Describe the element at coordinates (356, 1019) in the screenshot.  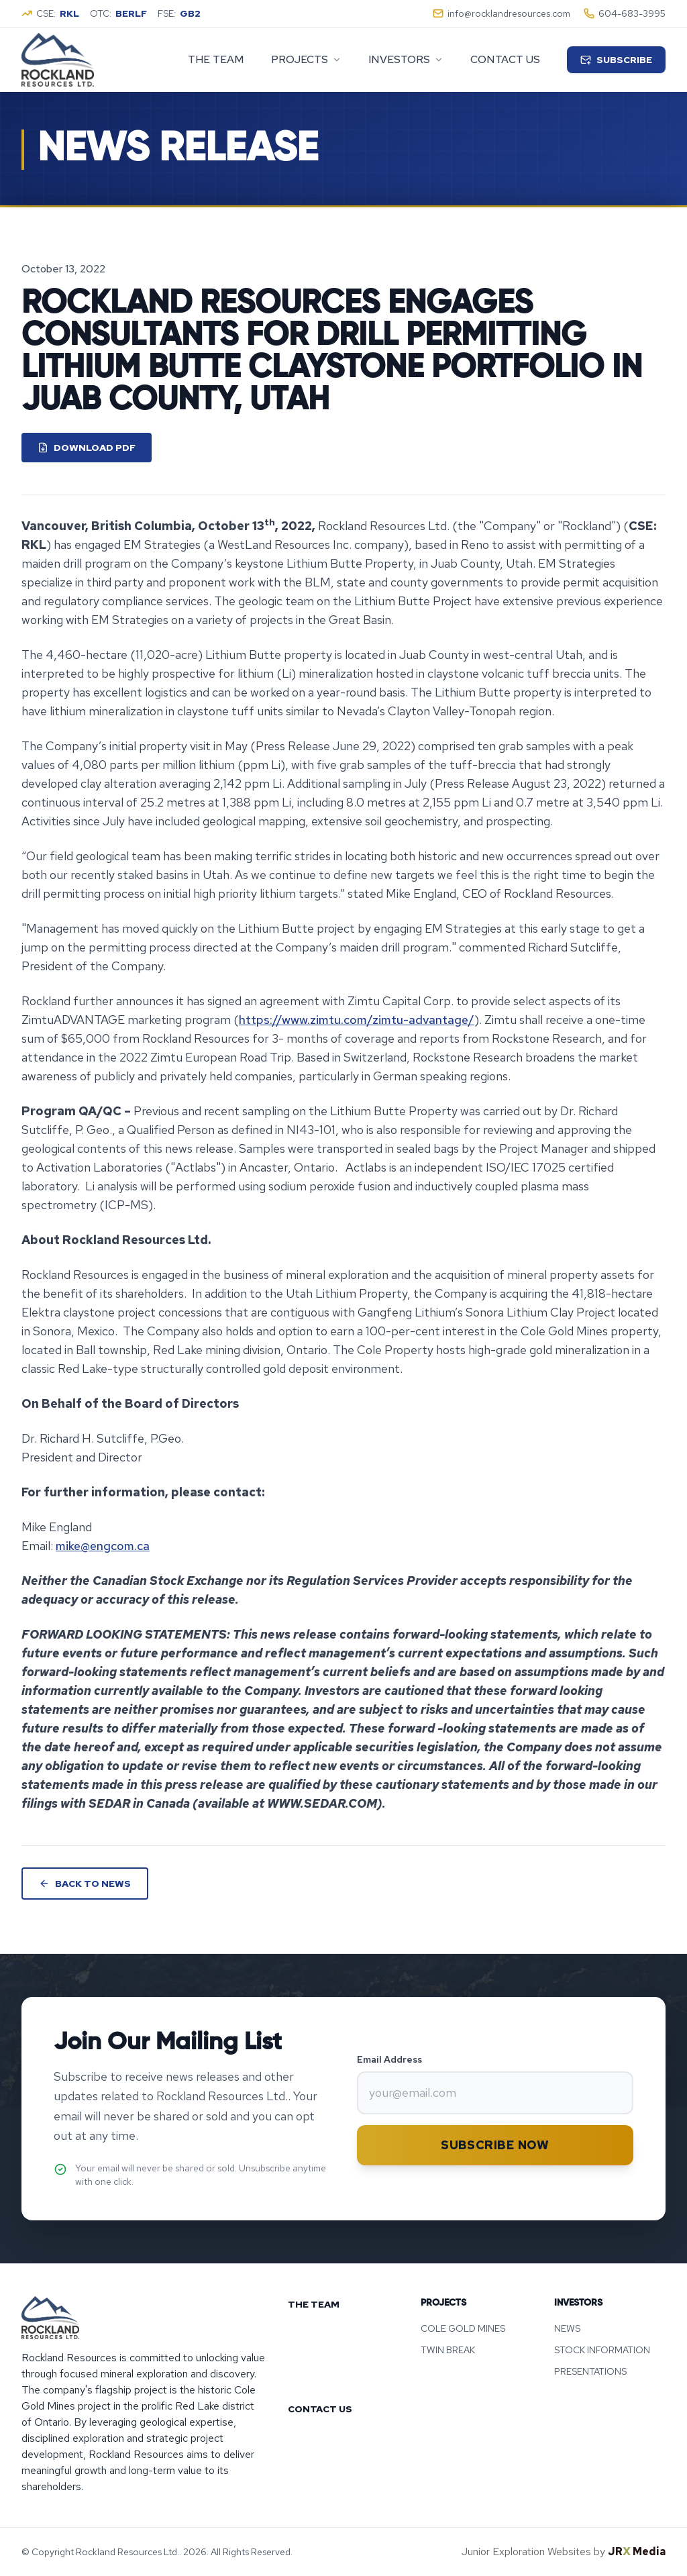
I see `https://www.zimtu.com/zimtu-advantage/` at that location.